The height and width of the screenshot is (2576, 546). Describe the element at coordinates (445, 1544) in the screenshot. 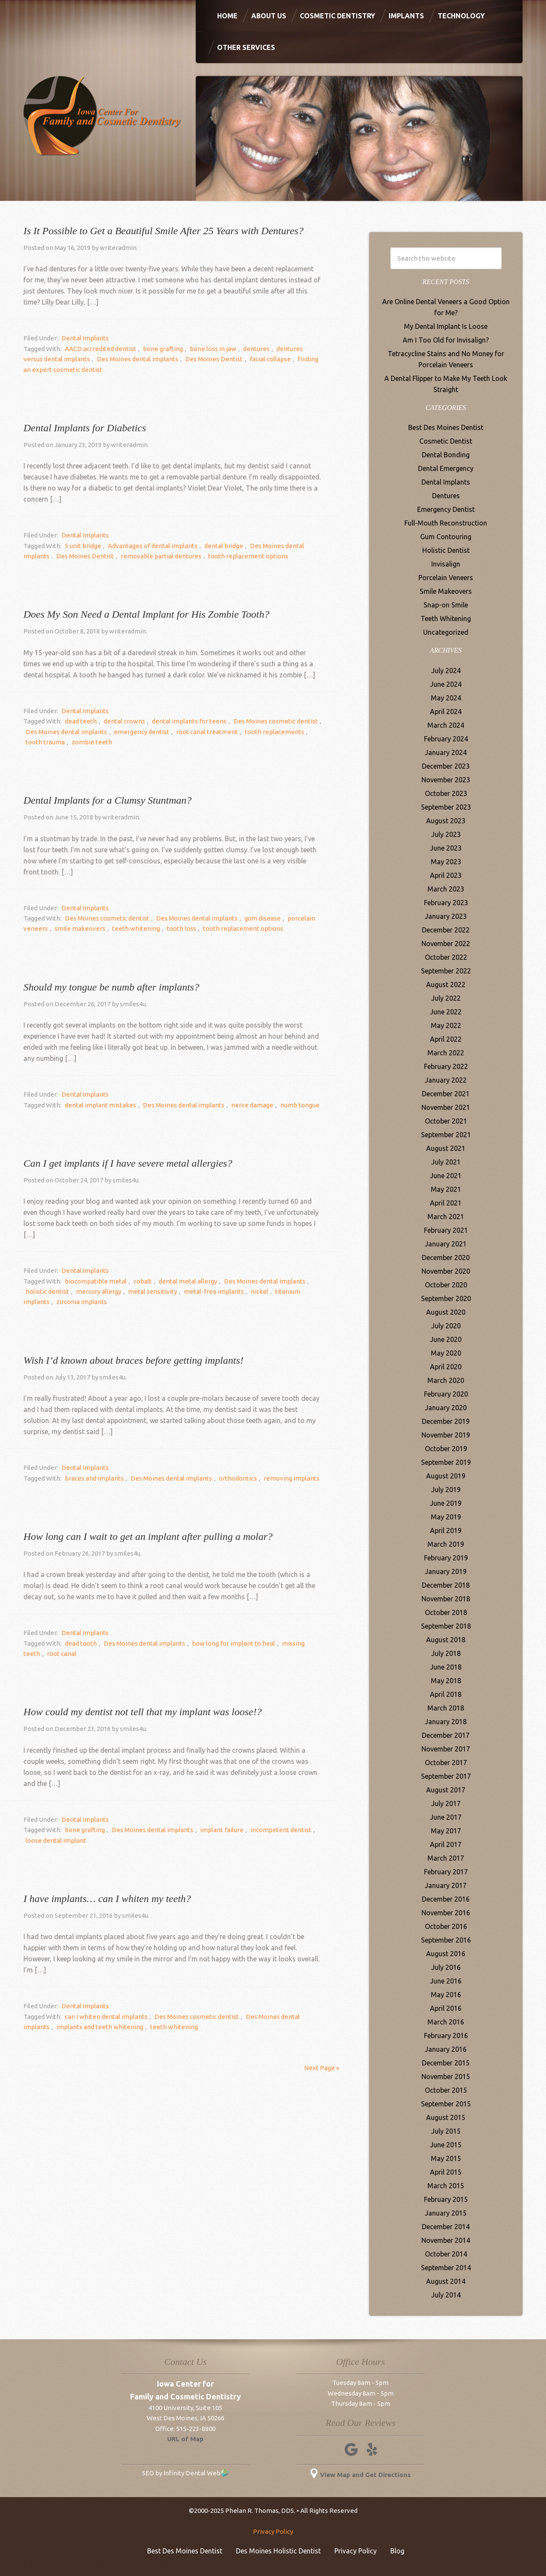

I see `March 2019` at that location.